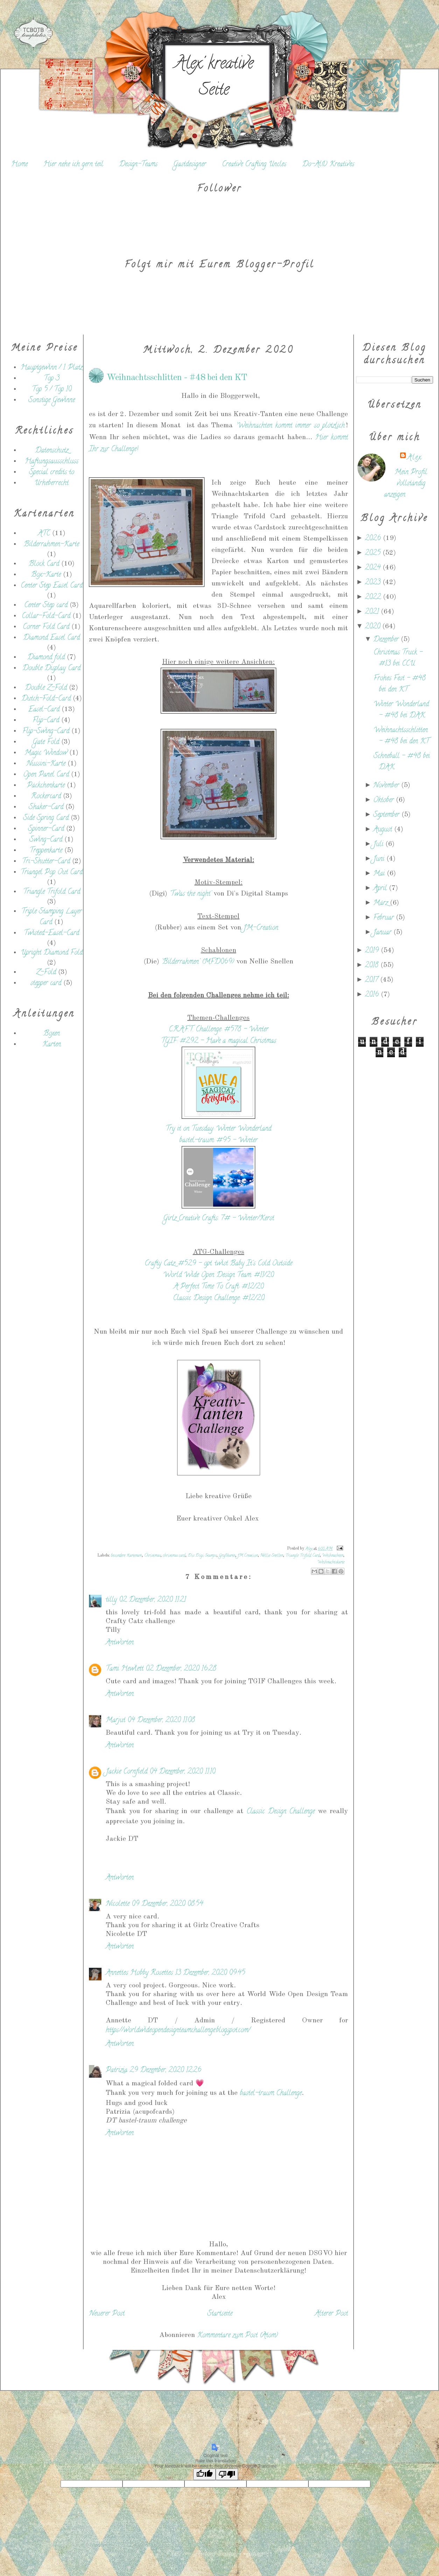  I want to click on Weihnachten, so click(332, 1555).